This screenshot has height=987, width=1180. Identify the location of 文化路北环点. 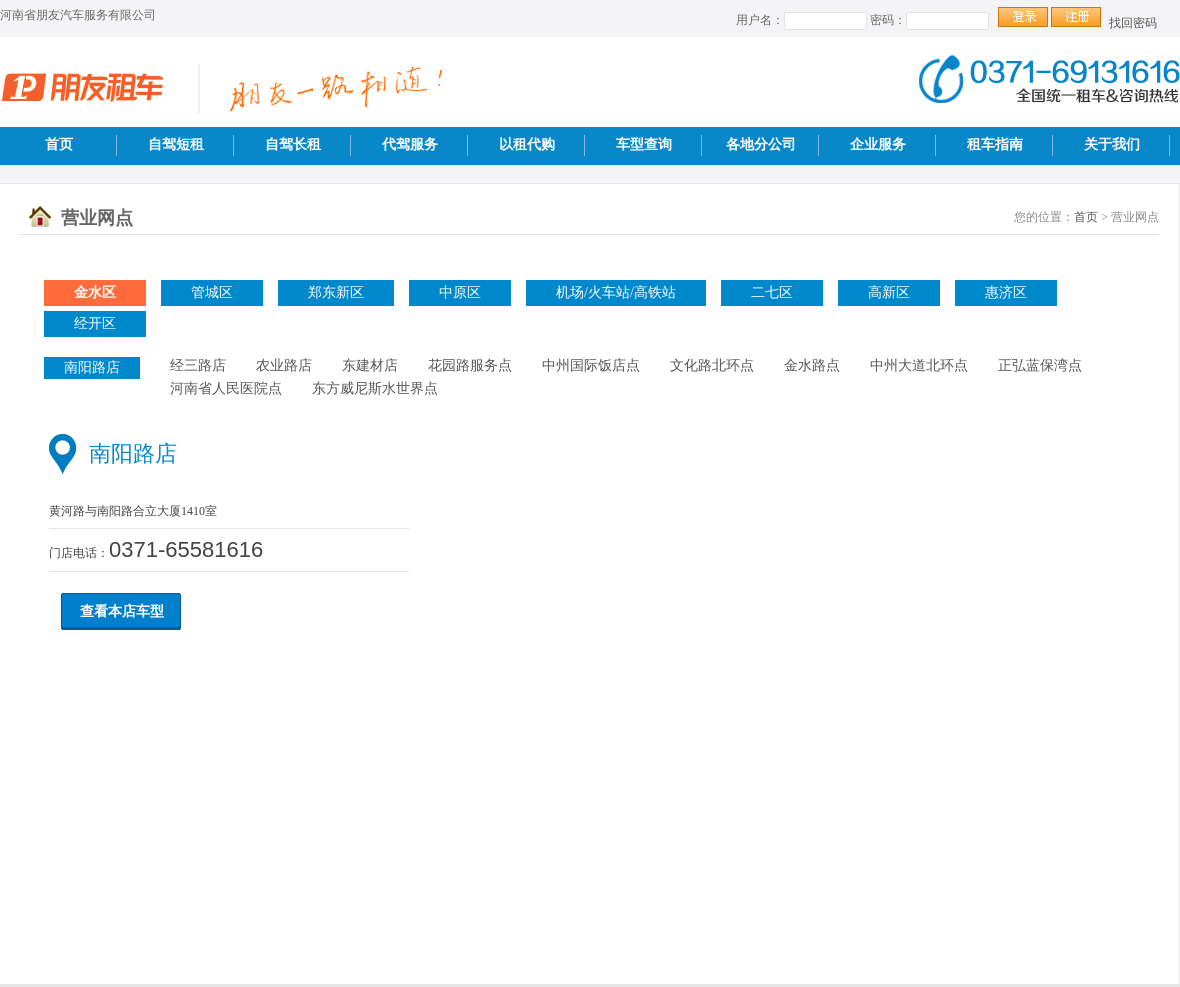
(712, 365).